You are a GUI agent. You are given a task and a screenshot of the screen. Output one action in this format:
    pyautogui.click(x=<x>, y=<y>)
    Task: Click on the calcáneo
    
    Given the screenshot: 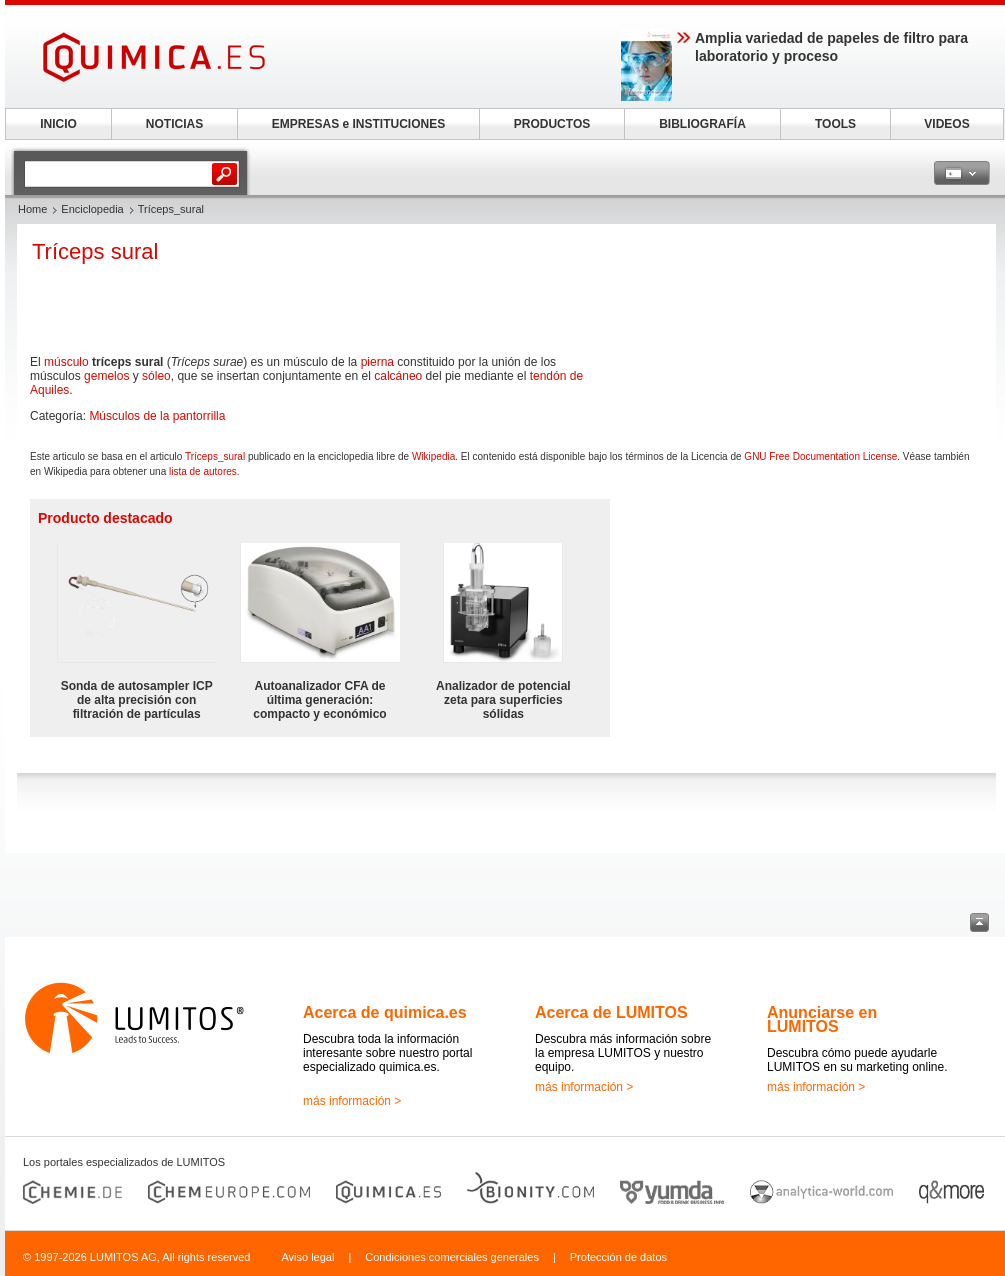 What is the action you would take?
    pyautogui.click(x=398, y=376)
    